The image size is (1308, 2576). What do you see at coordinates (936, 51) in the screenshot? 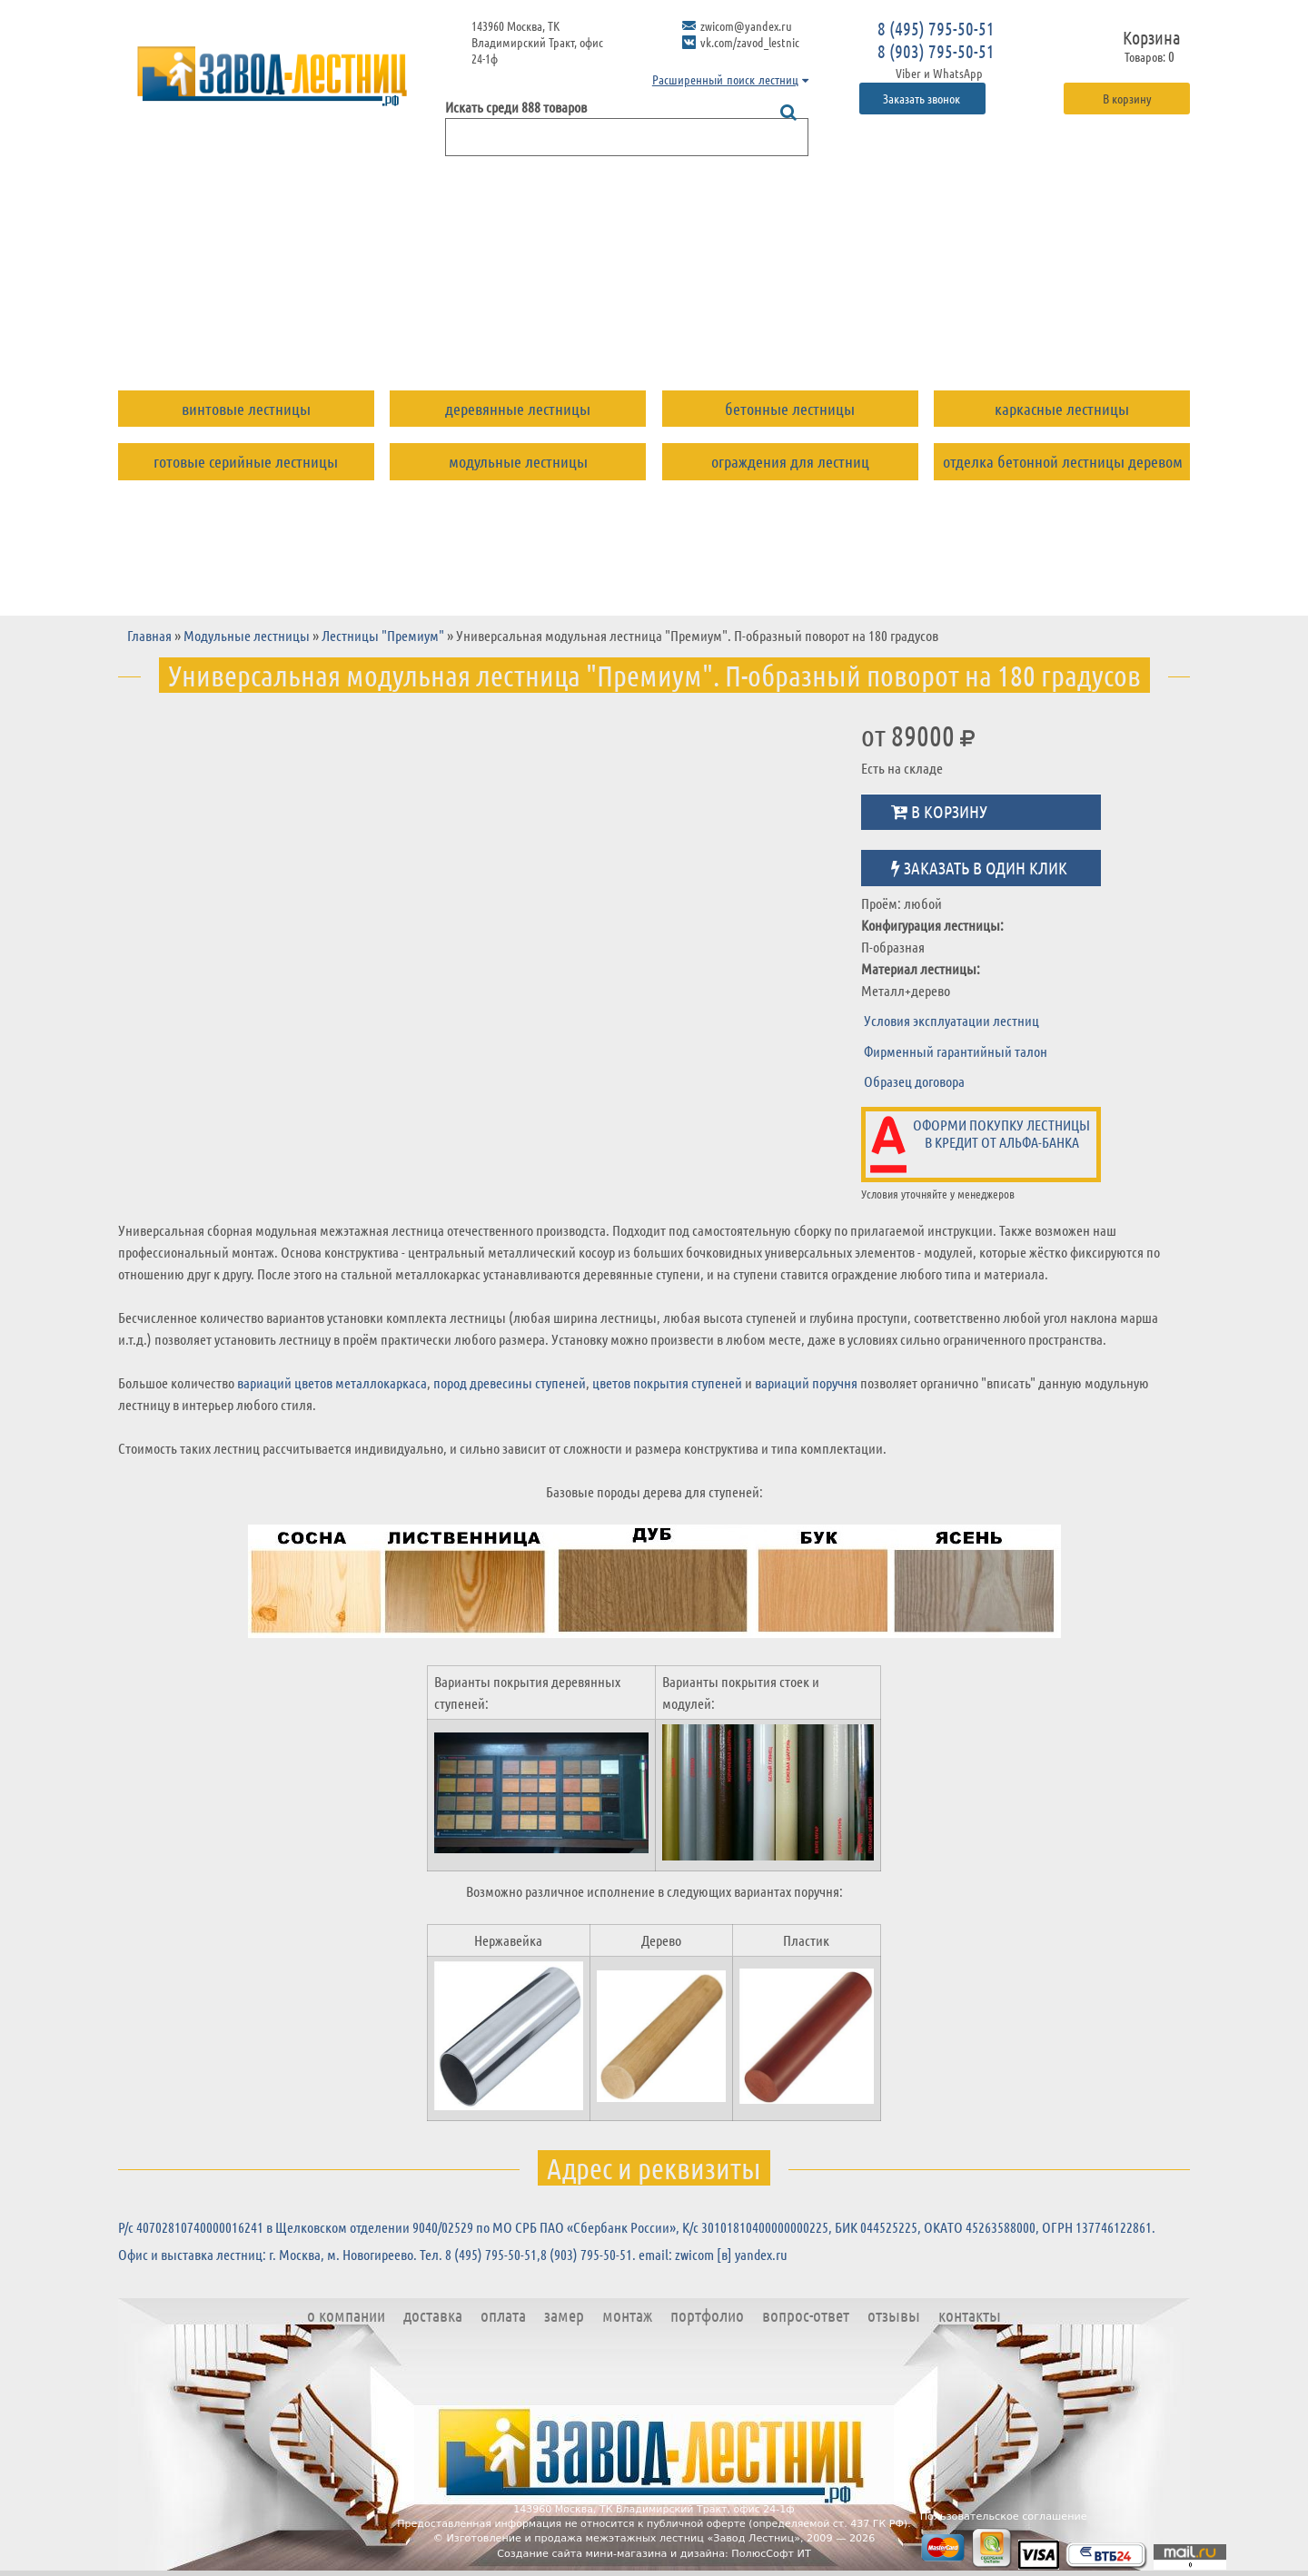
I see `8 (903) 795-50-51` at bounding box center [936, 51].